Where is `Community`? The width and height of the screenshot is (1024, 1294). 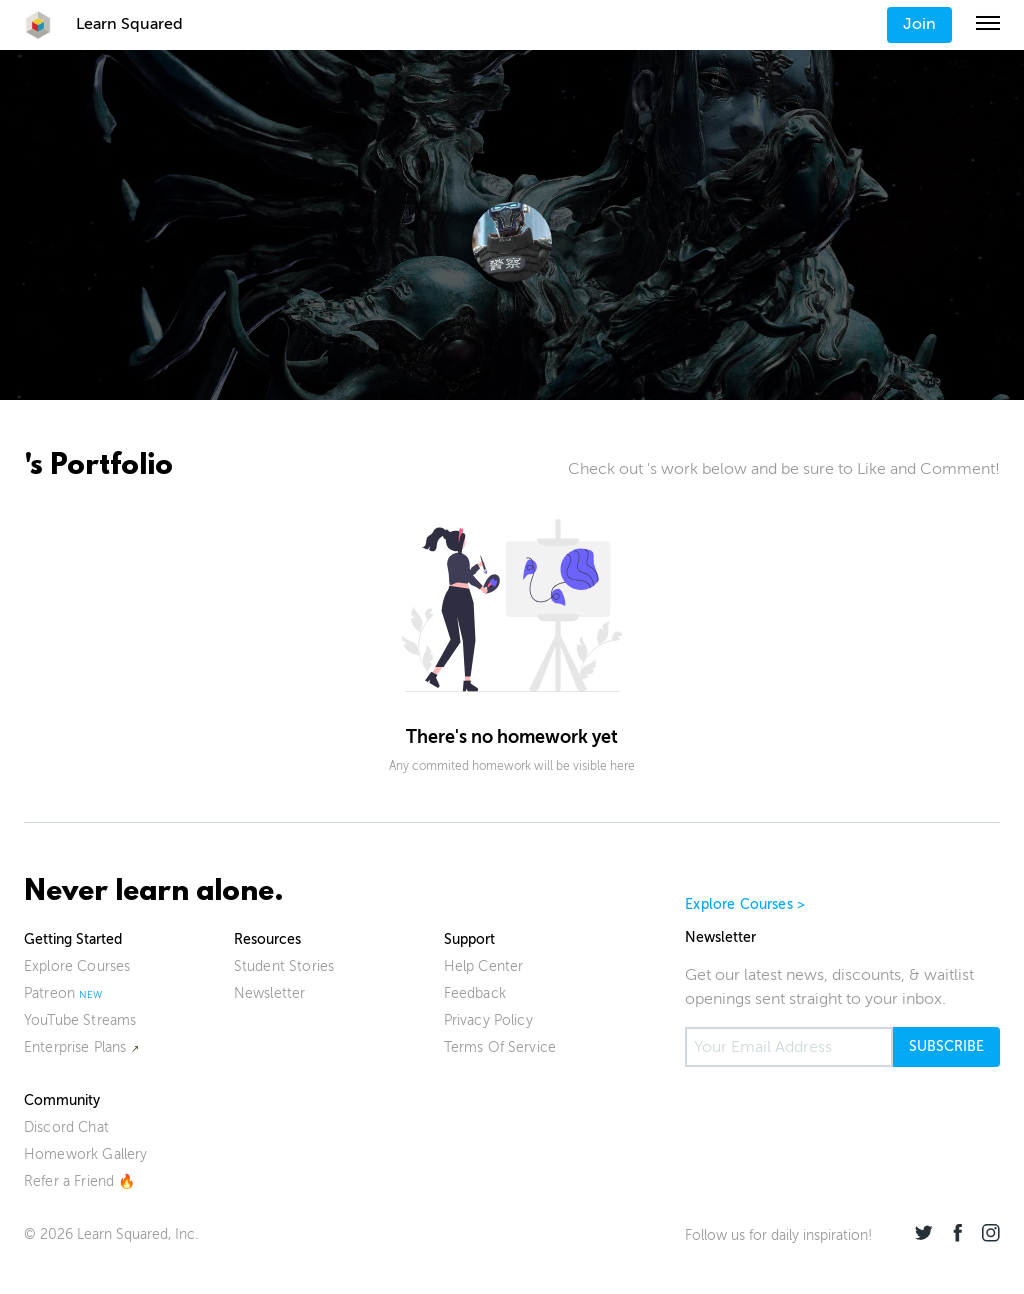
Community is located at coordinates (62, 1100).